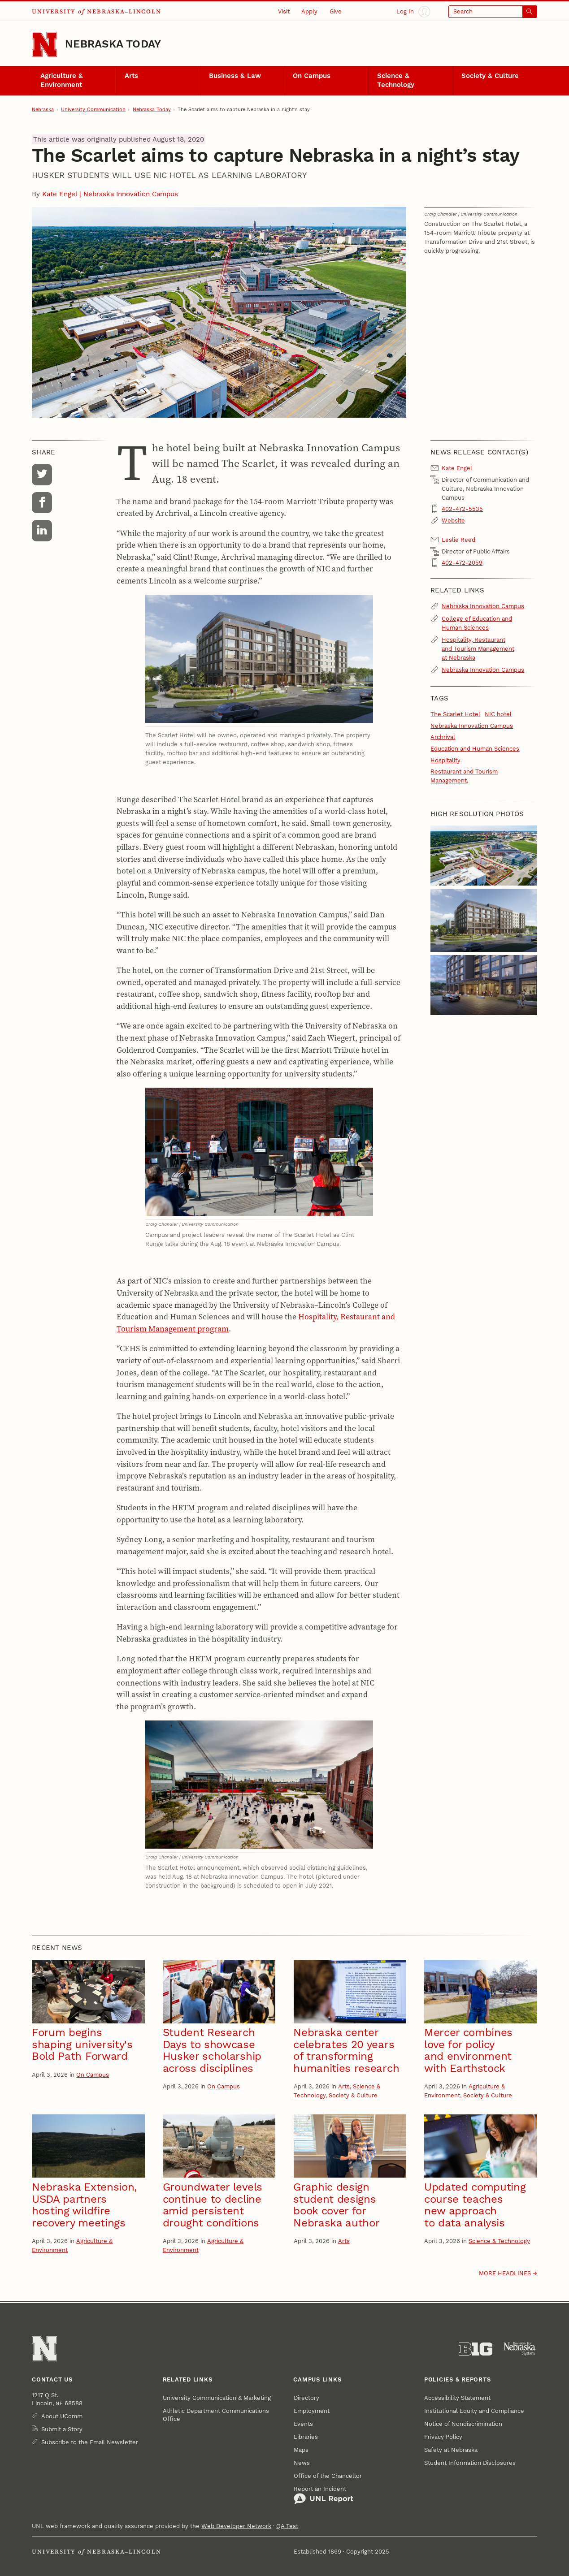 The width and height of the screenshot is (569, 2576). I want to click on Apply, so click(309, 11).